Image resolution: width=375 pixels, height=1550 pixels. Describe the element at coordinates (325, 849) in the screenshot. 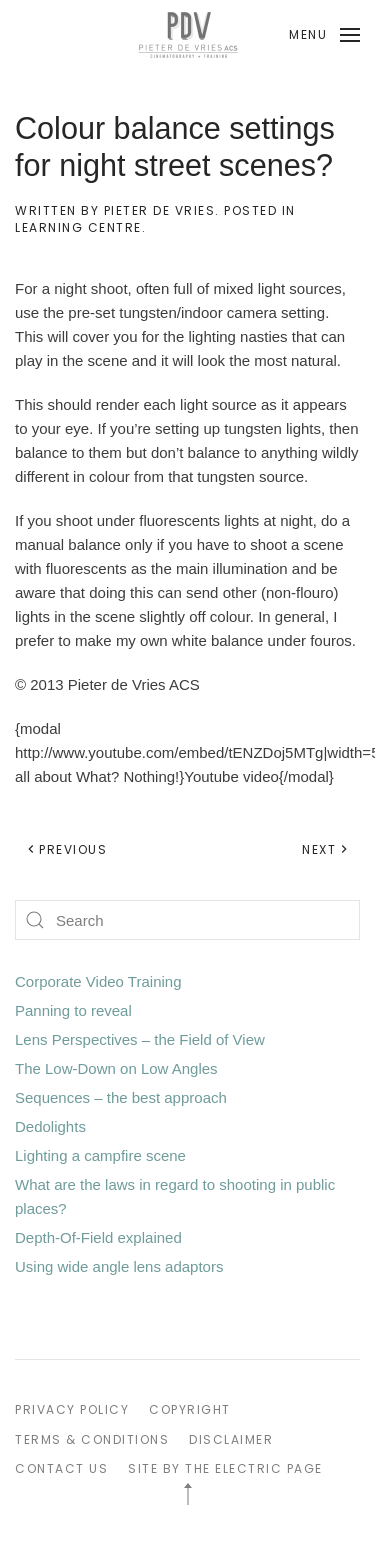

I see `Next [Next page]` at that location.